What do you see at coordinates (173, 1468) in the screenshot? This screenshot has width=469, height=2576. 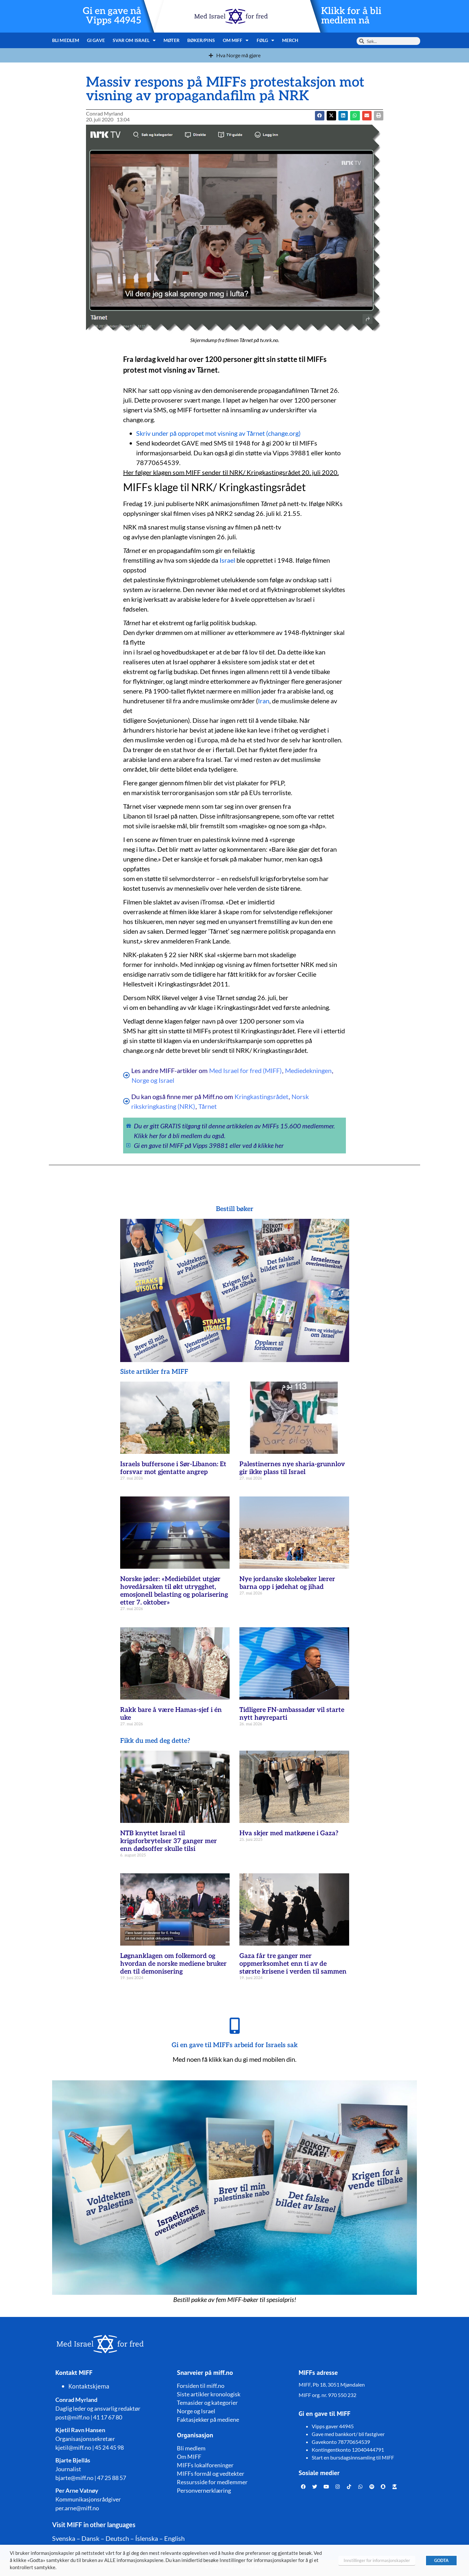 I see `Israels buffersone i Sør-Libanon: Et forsvar mot gjentatte angrep` at bounding box center [173, 1468].